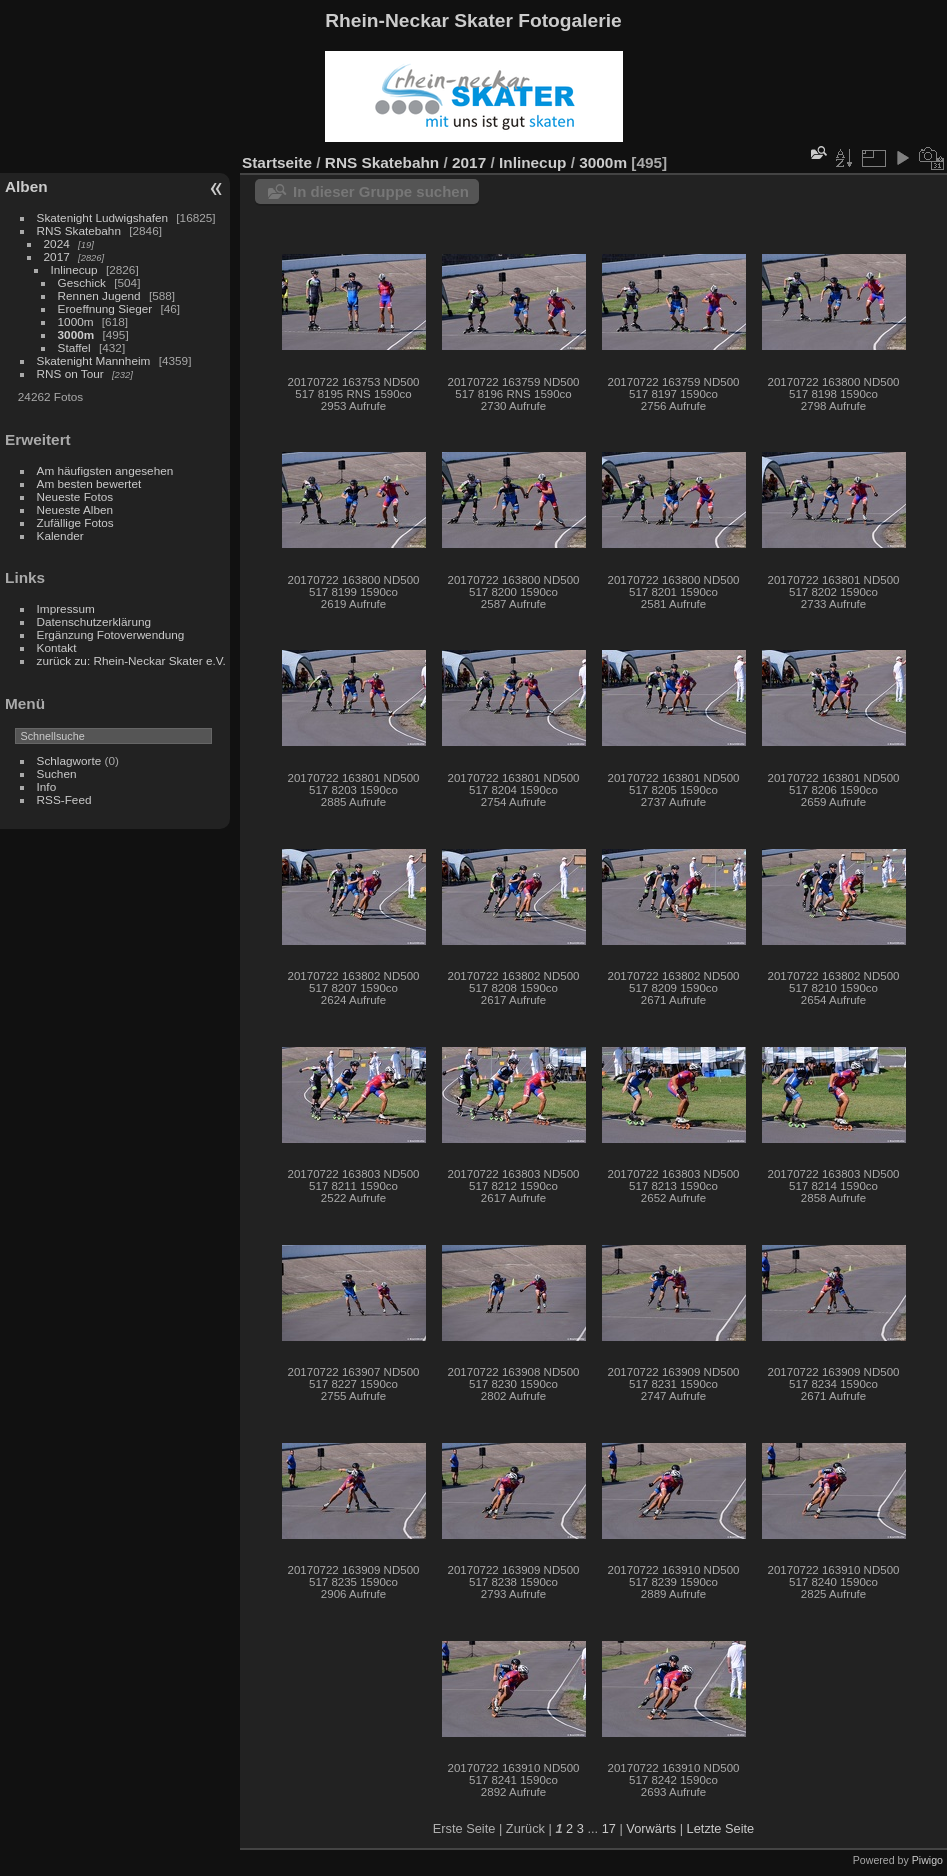 The height and width of the screenshot is (1876, 947). I want to click on Skatenight Ludwigshafen, so click(102, 217).